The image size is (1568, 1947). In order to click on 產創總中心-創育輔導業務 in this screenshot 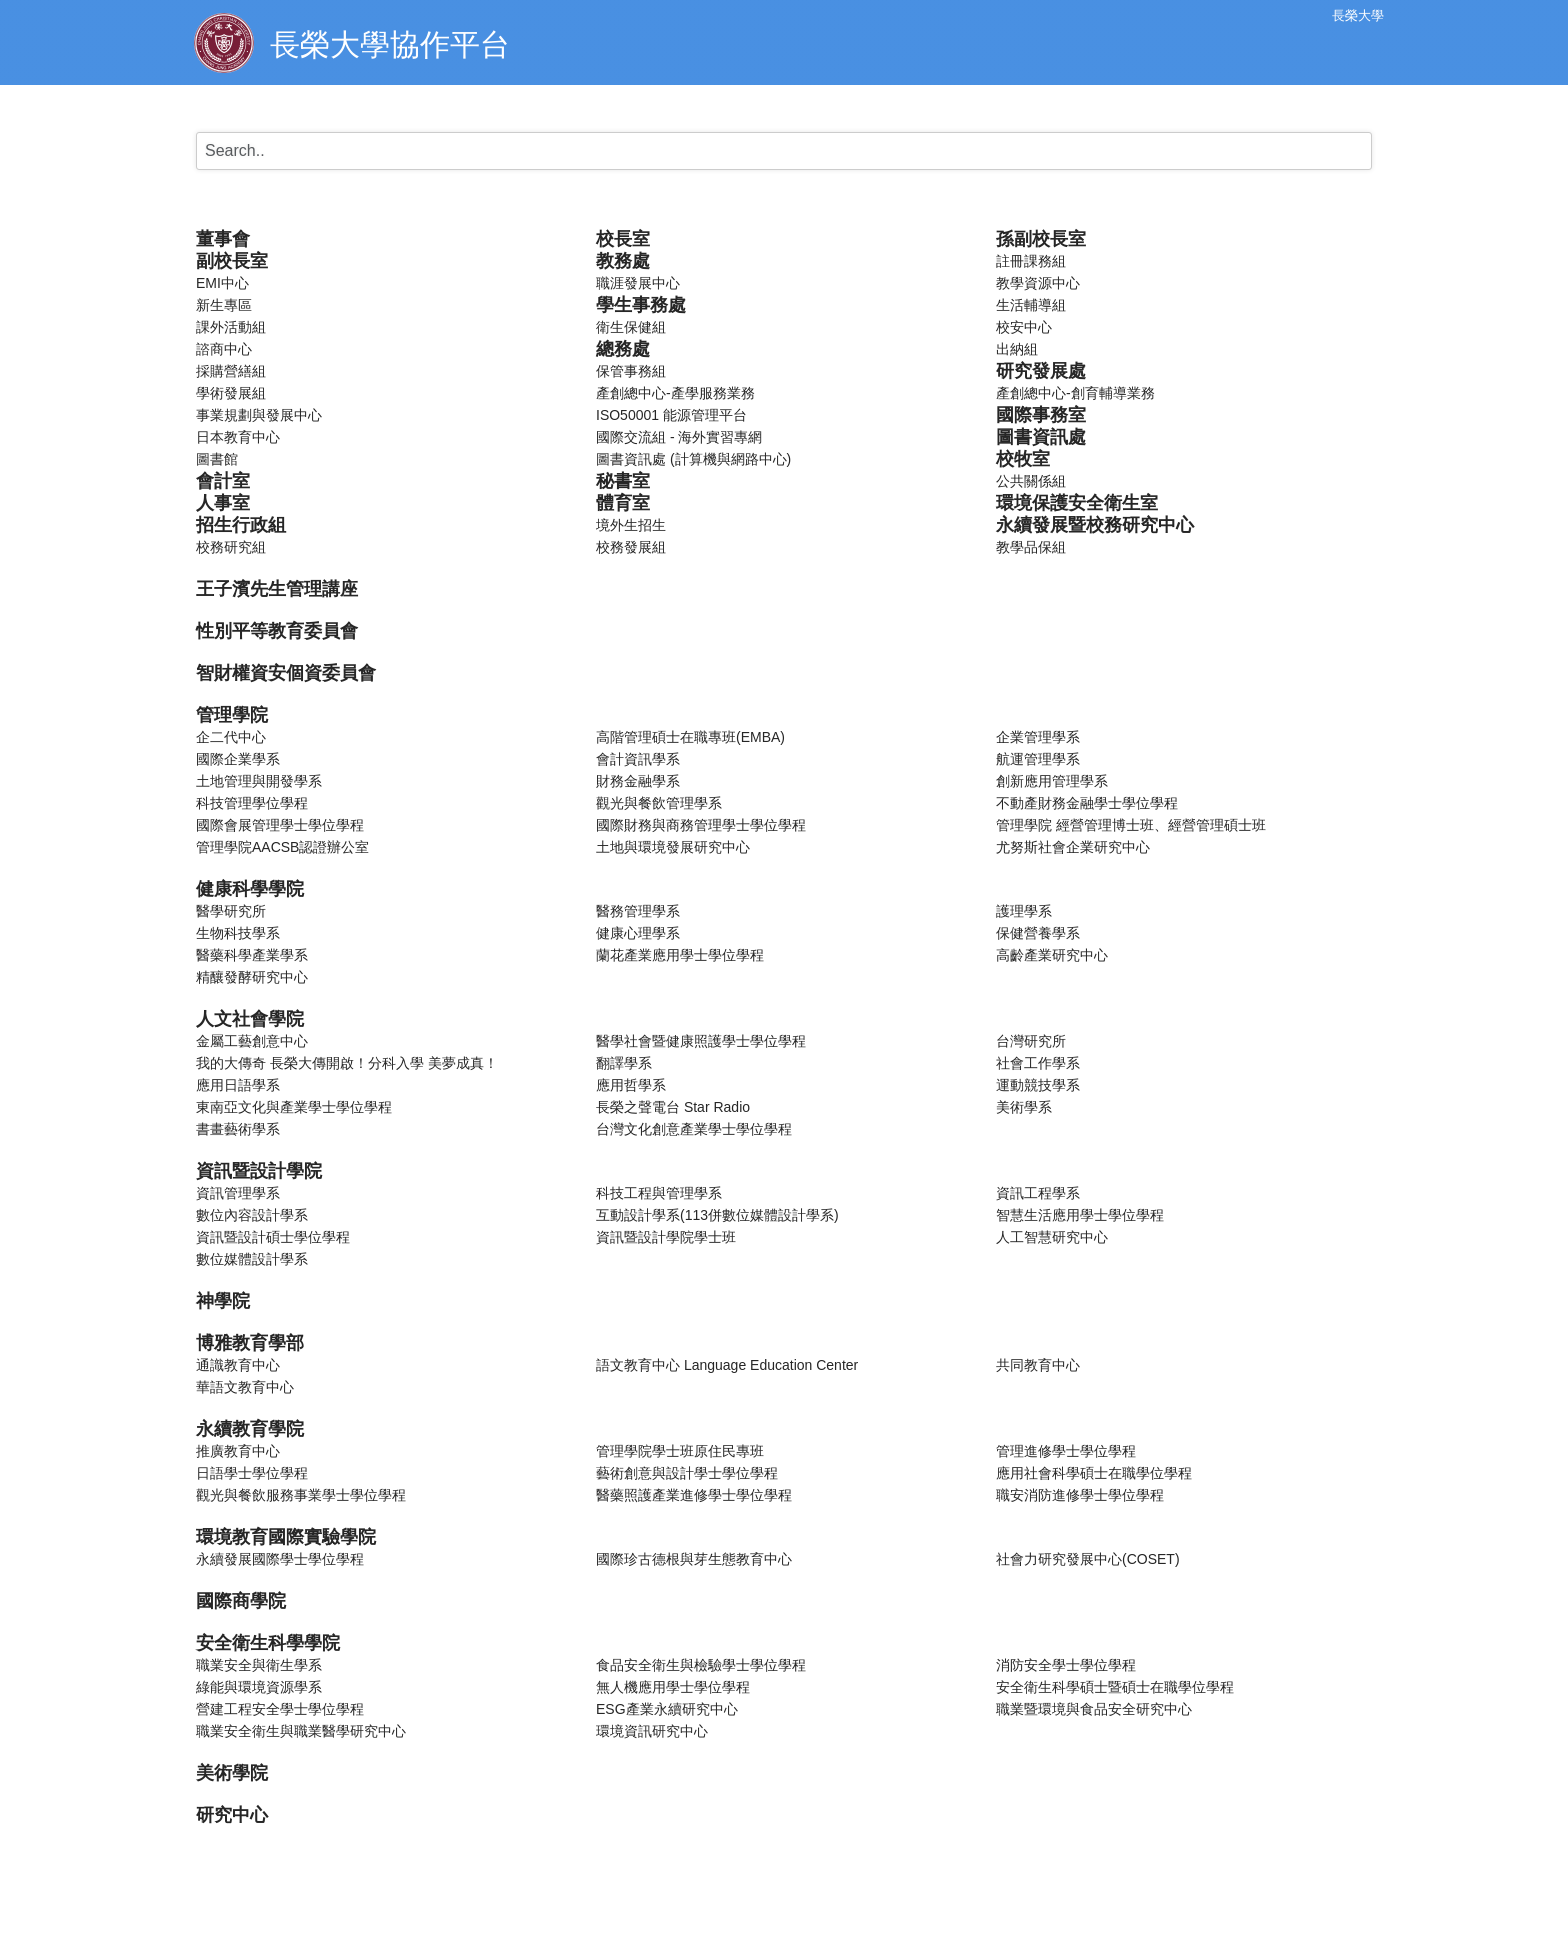, I will do `click(1075, 393)`.